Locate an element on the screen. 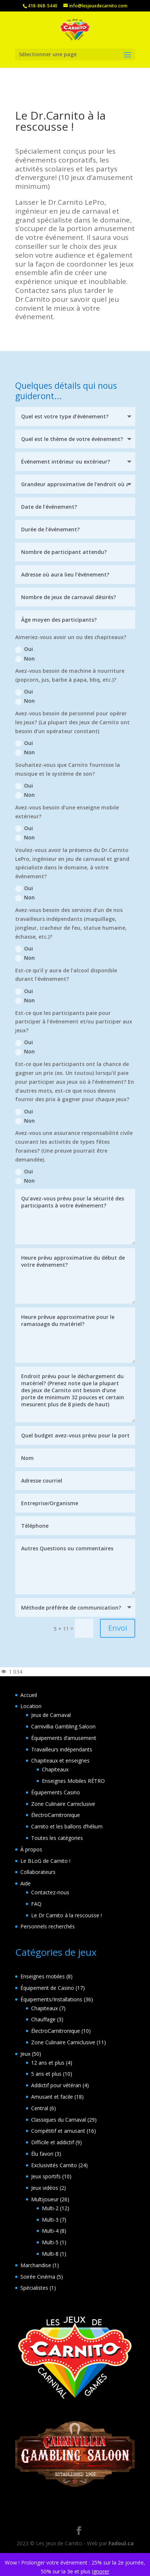 This screenshot has width=150, height=2576. Location is located at coordinates (30, 1706).